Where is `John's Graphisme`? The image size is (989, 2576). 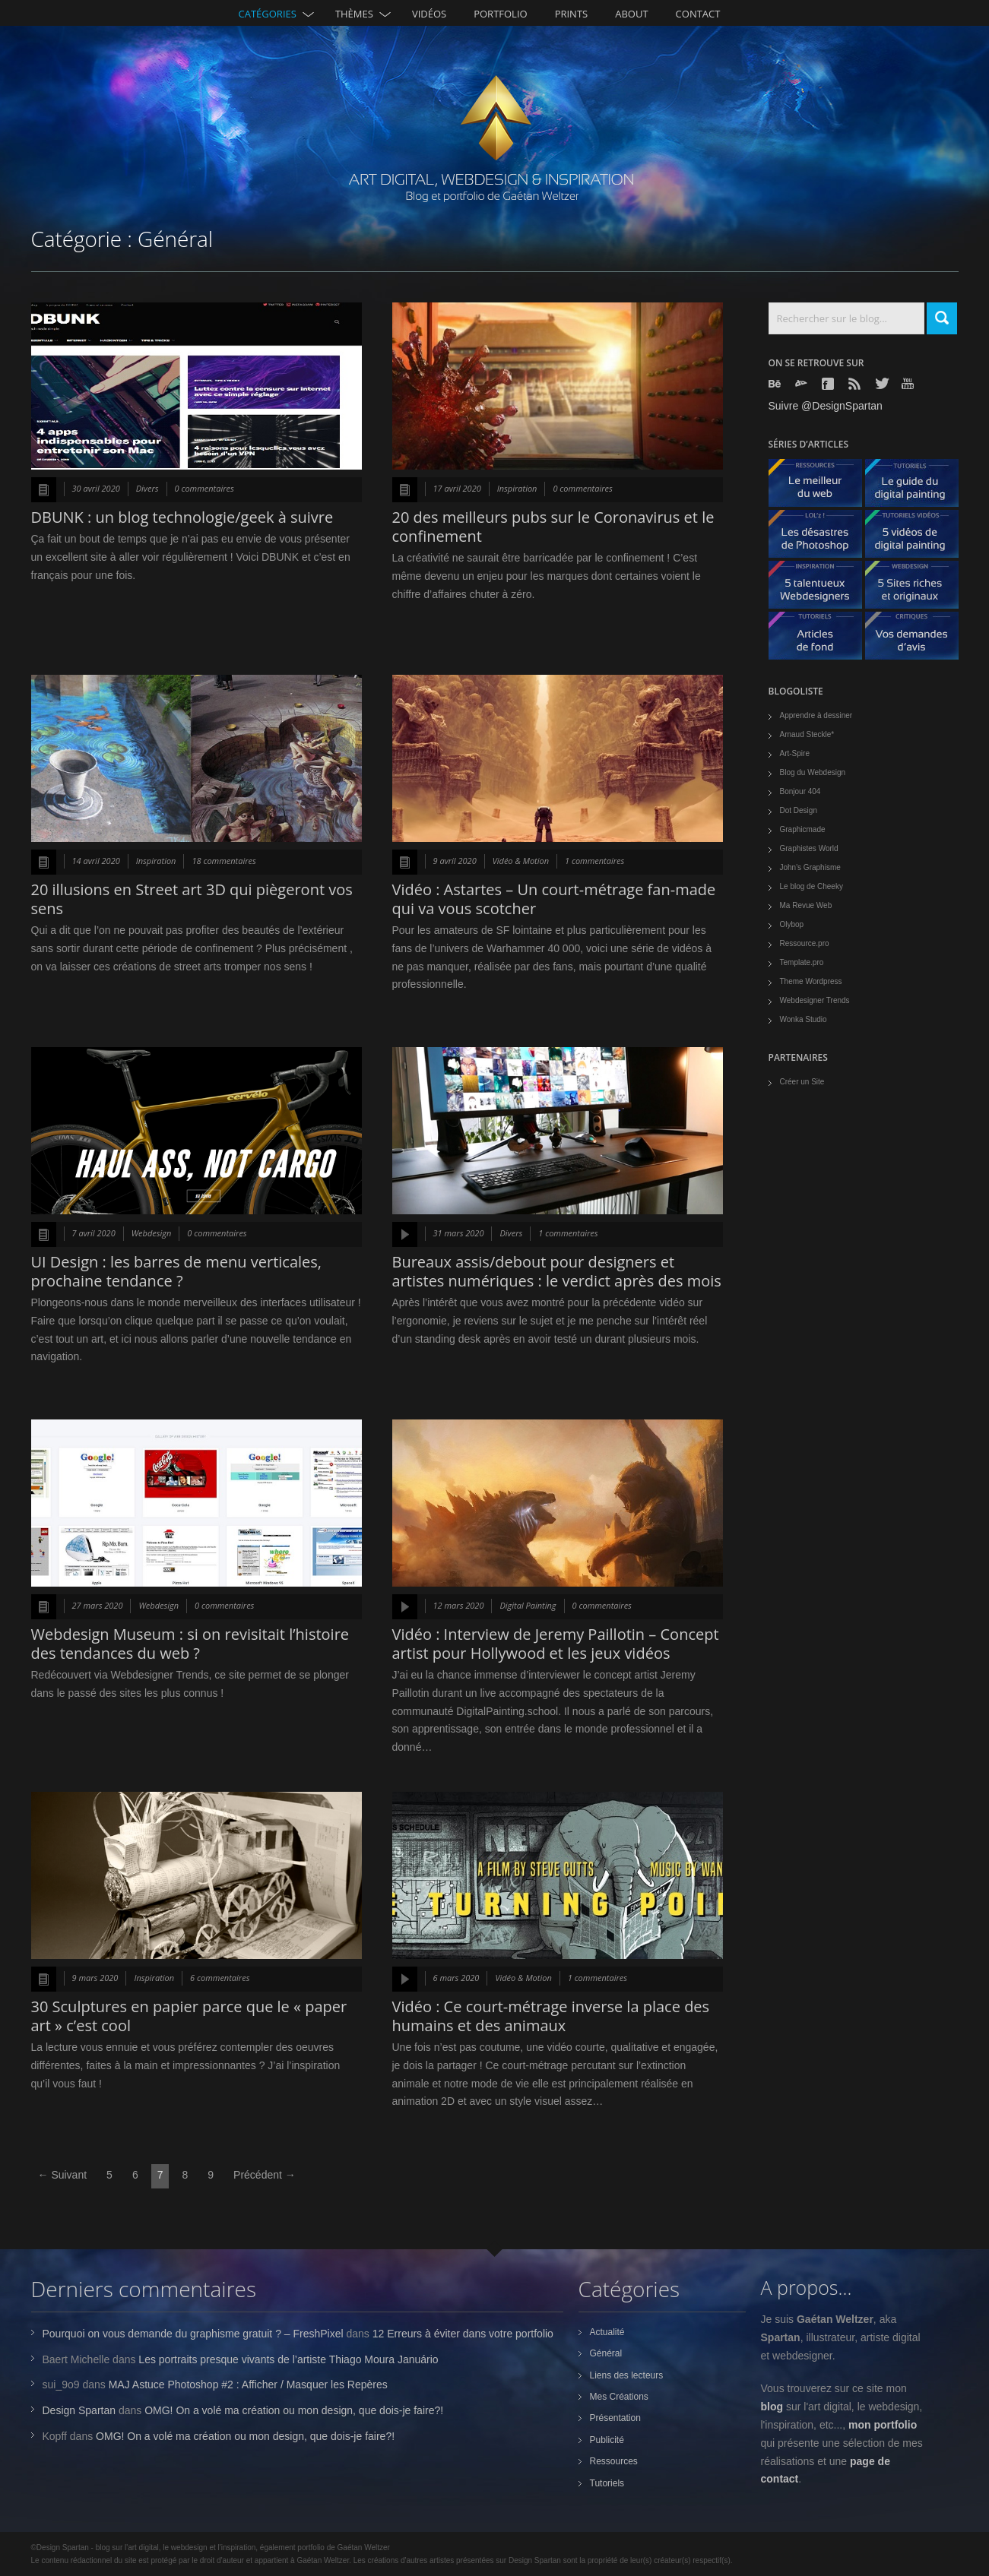 John's Graphisme is located at coordinates (810, 867).